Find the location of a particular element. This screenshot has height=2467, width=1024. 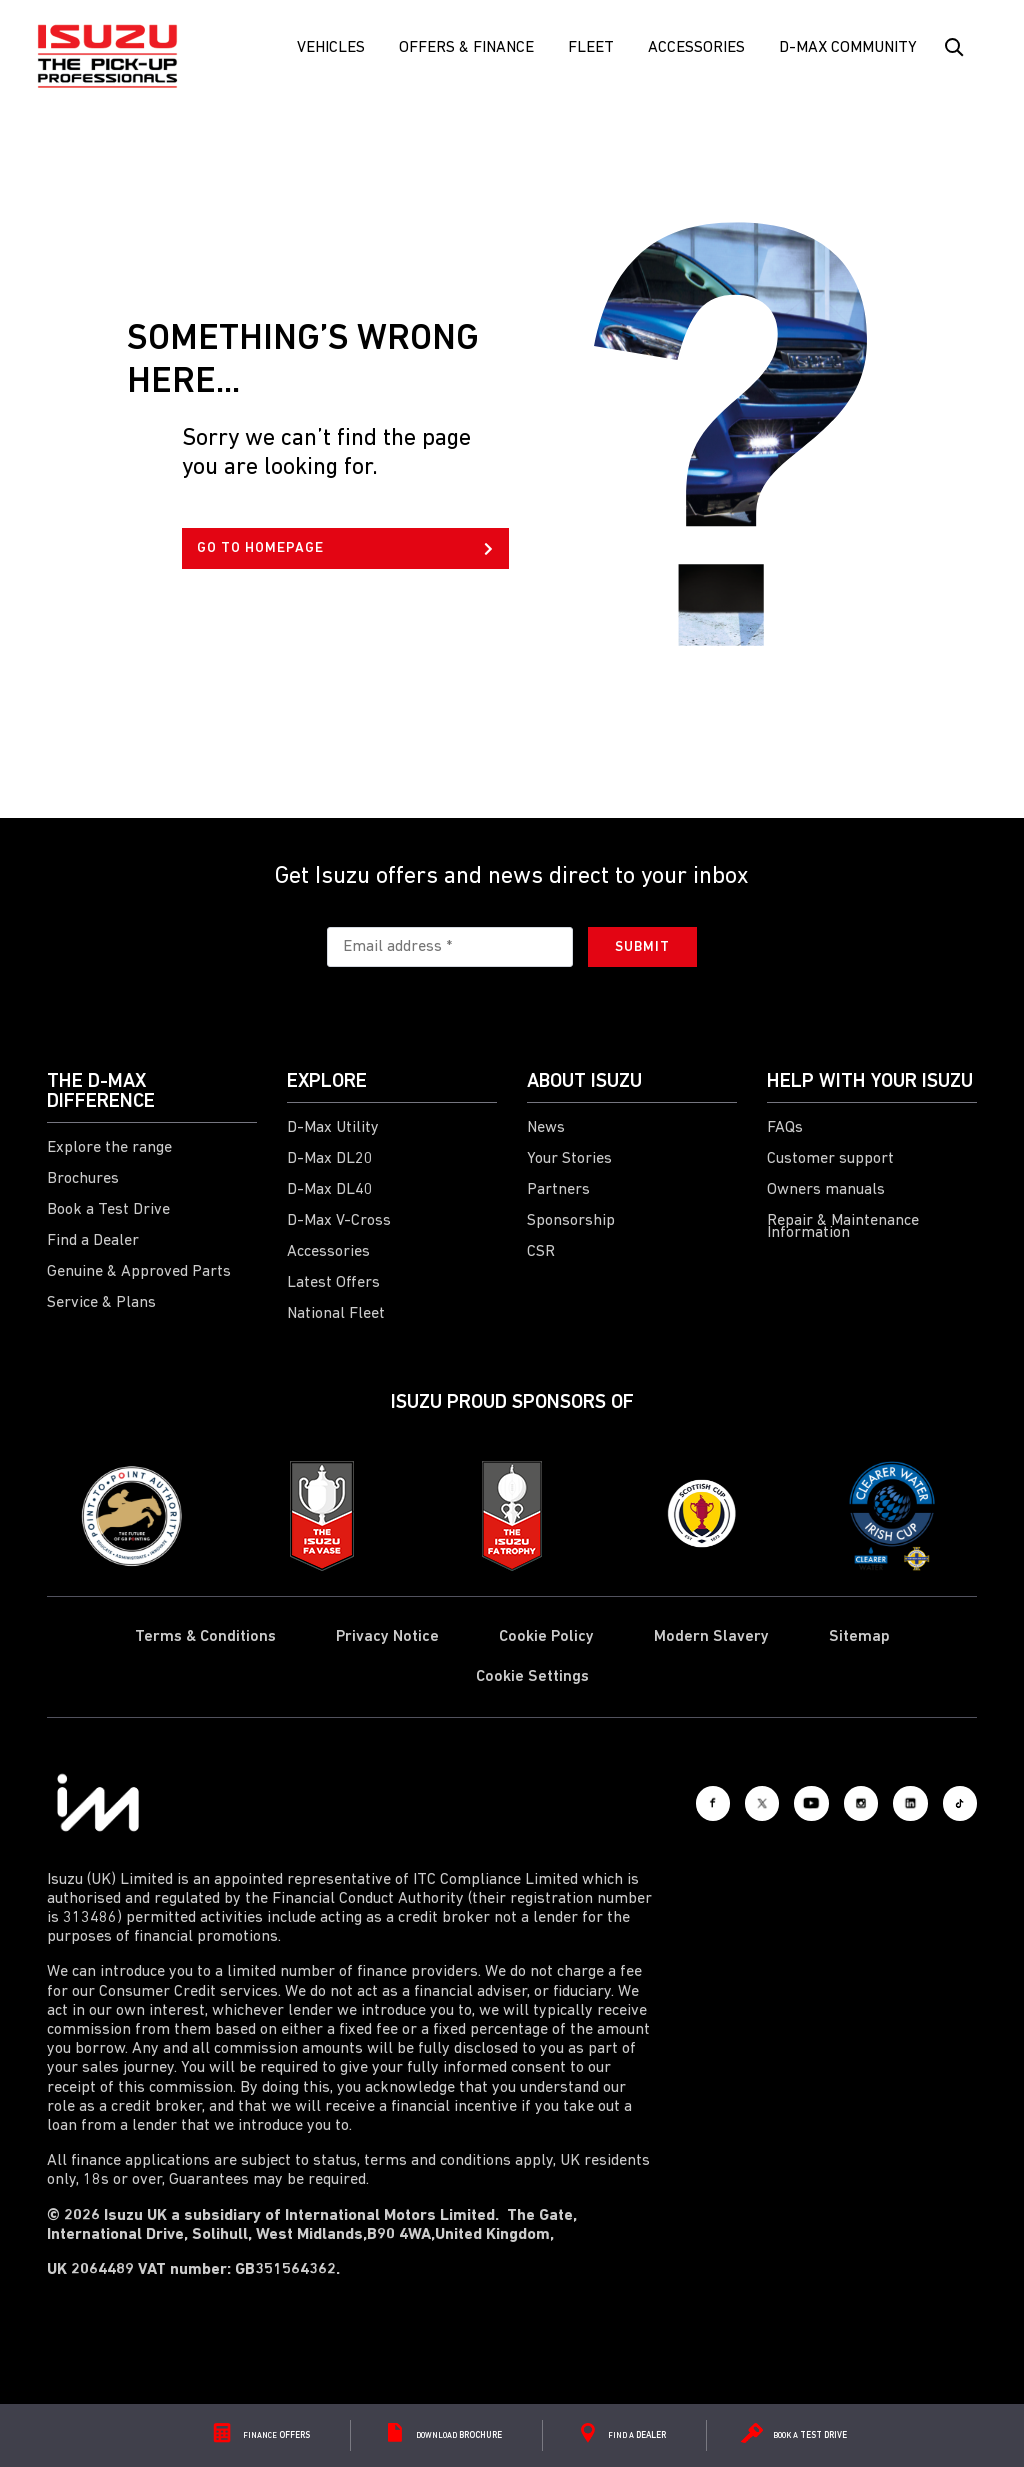

Accessories is located at coordinates (696, 48).